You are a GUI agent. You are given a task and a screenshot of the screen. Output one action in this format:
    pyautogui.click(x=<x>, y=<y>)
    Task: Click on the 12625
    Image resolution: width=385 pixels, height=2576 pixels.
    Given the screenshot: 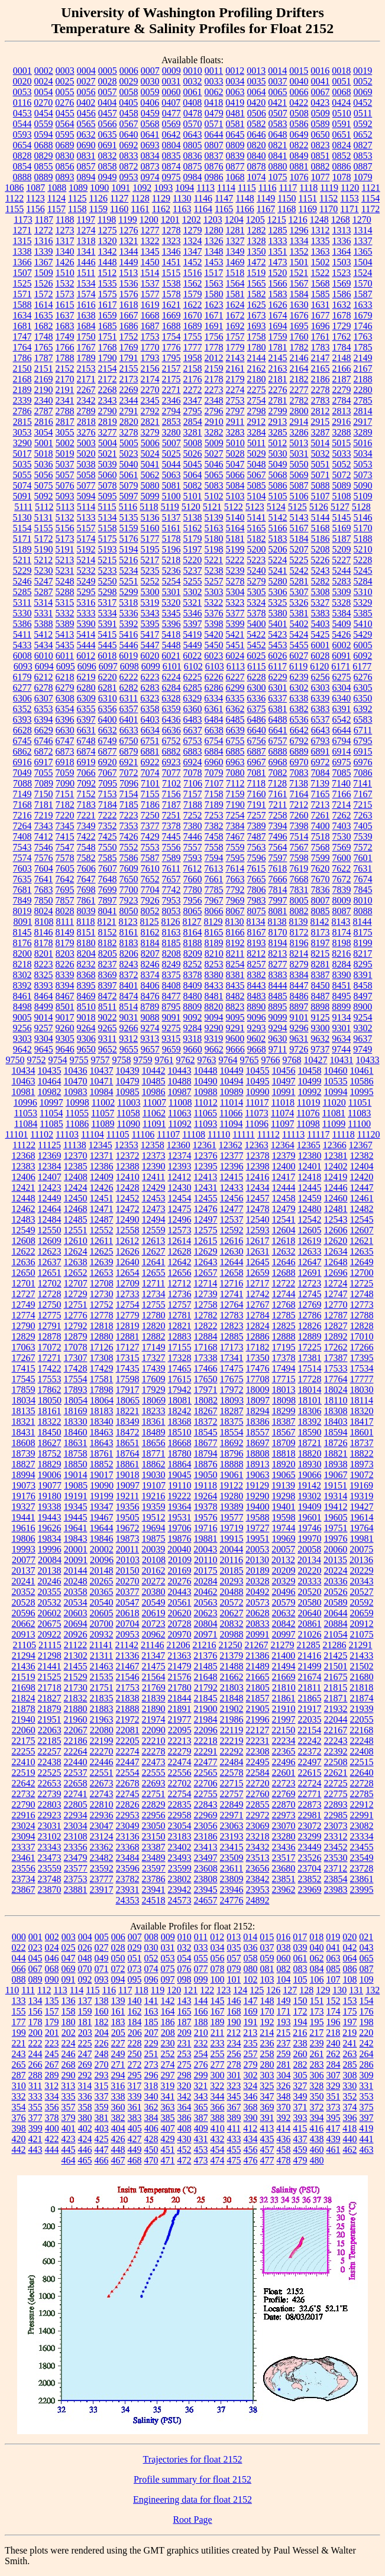 What is the action you would take?
    pyautogui.click(x=102, y=1251)
    